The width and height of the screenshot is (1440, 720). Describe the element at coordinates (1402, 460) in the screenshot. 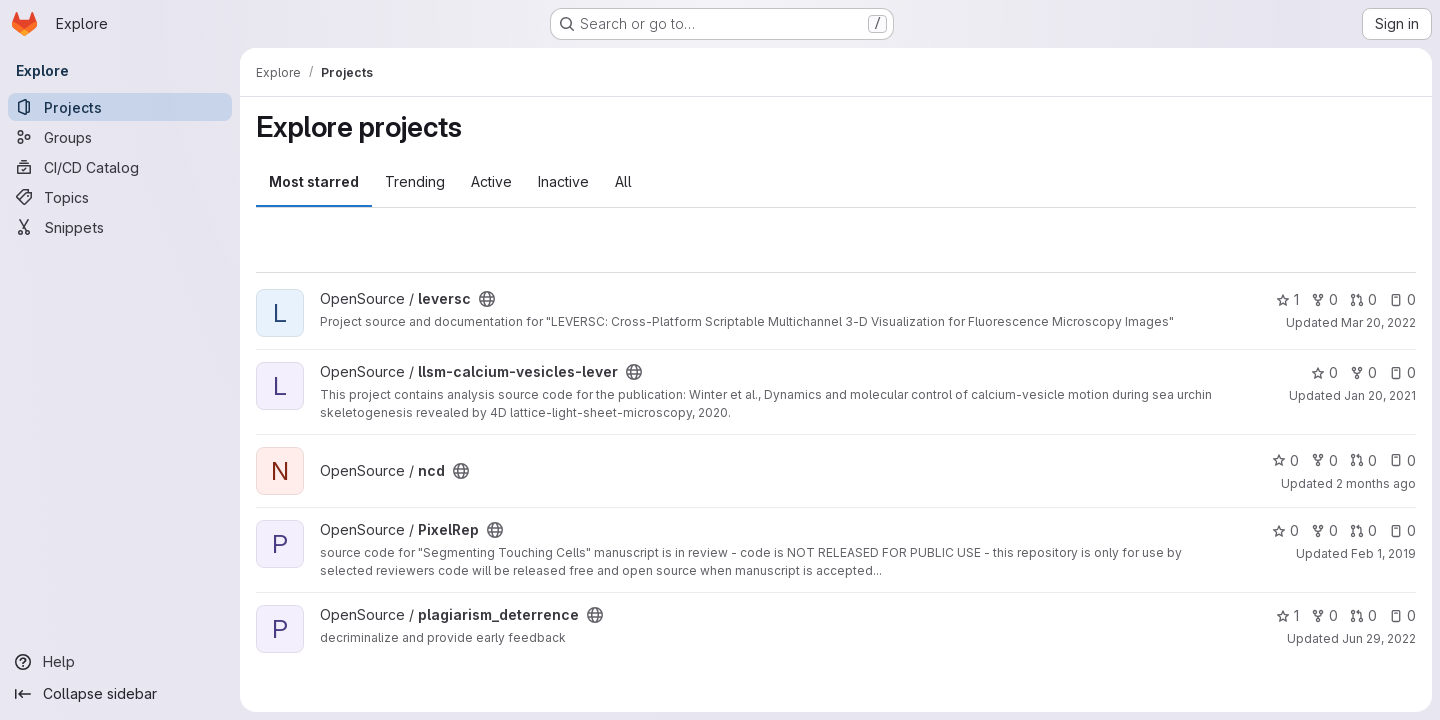

I see `0 [ncd has 0 open issues]` at that location.